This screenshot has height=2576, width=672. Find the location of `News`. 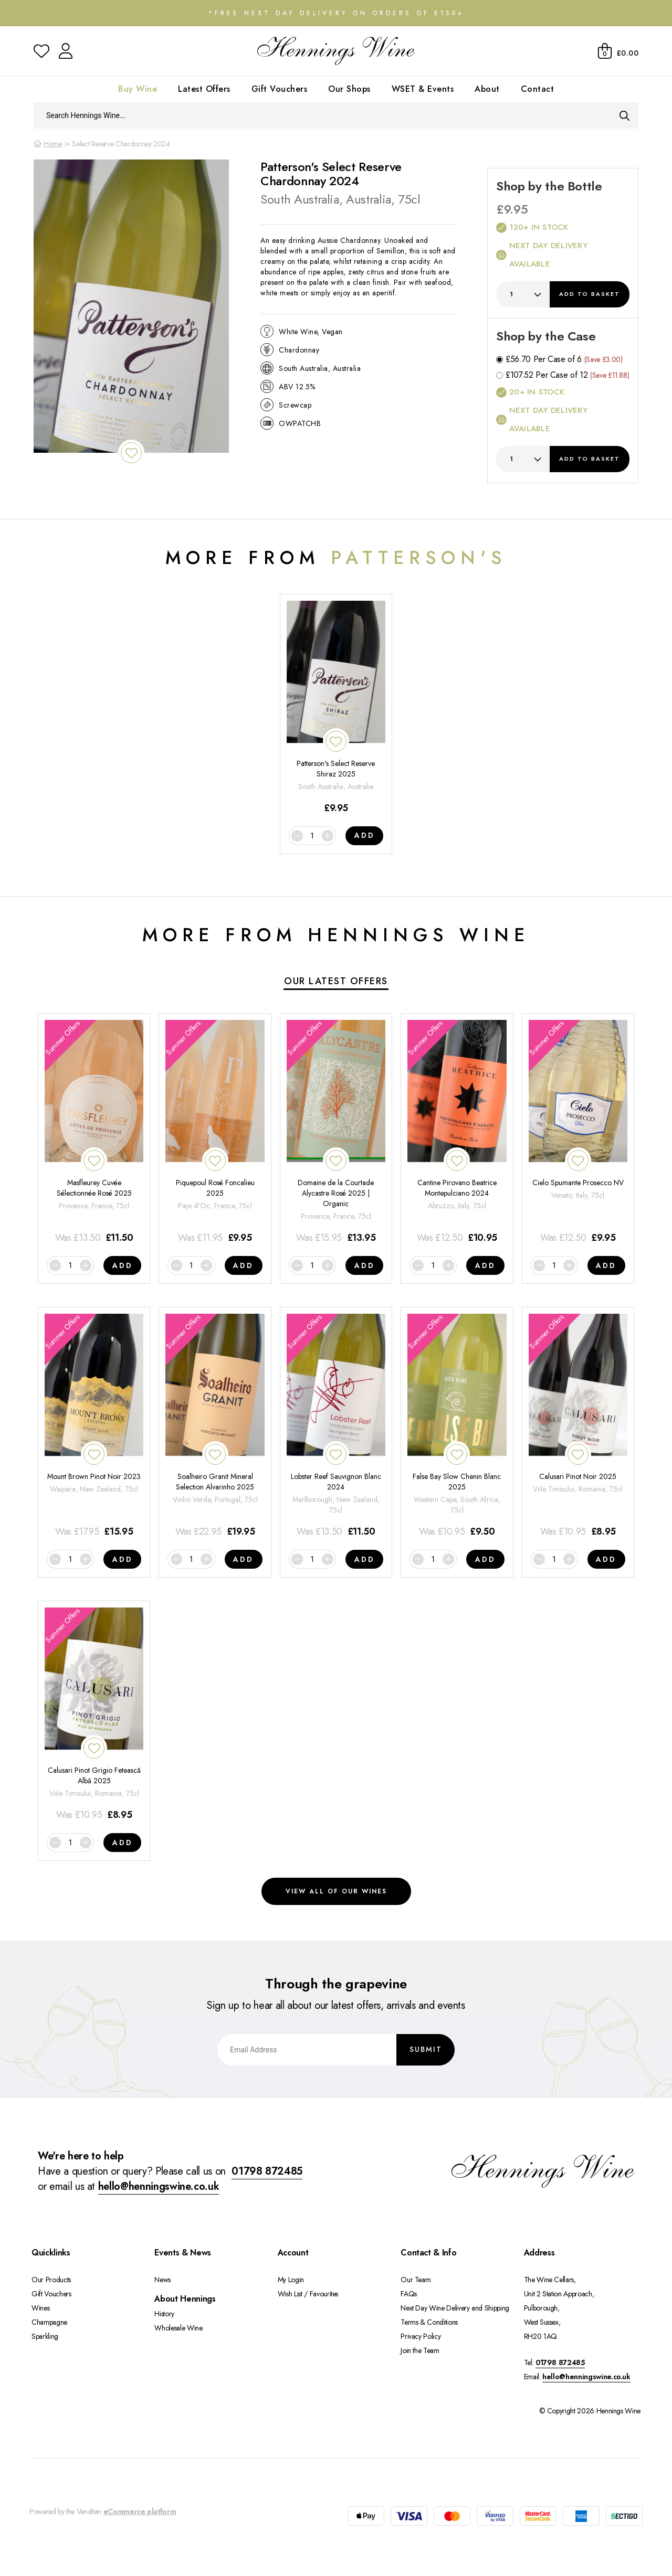

News is located at coordinates (162, 2279).